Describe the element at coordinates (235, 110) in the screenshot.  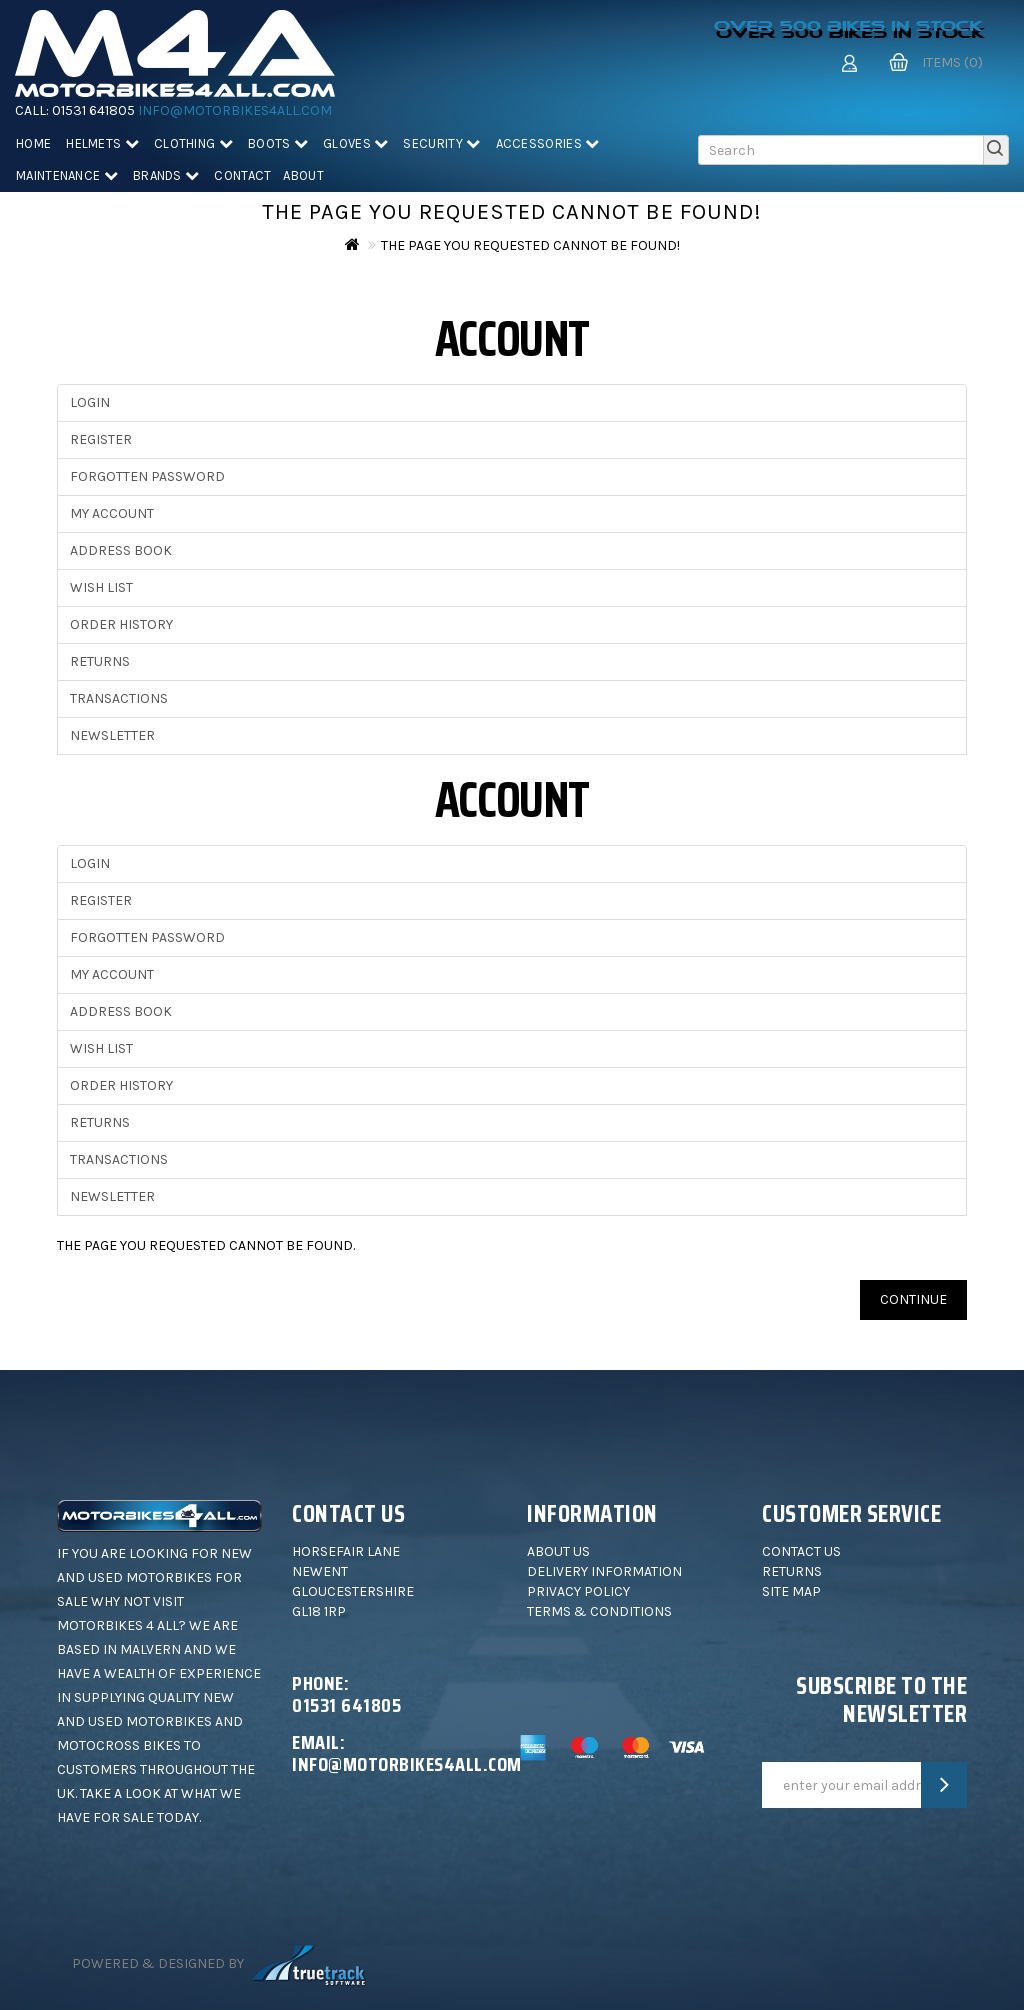
I see `info@motorbikes4all.com` at that location.